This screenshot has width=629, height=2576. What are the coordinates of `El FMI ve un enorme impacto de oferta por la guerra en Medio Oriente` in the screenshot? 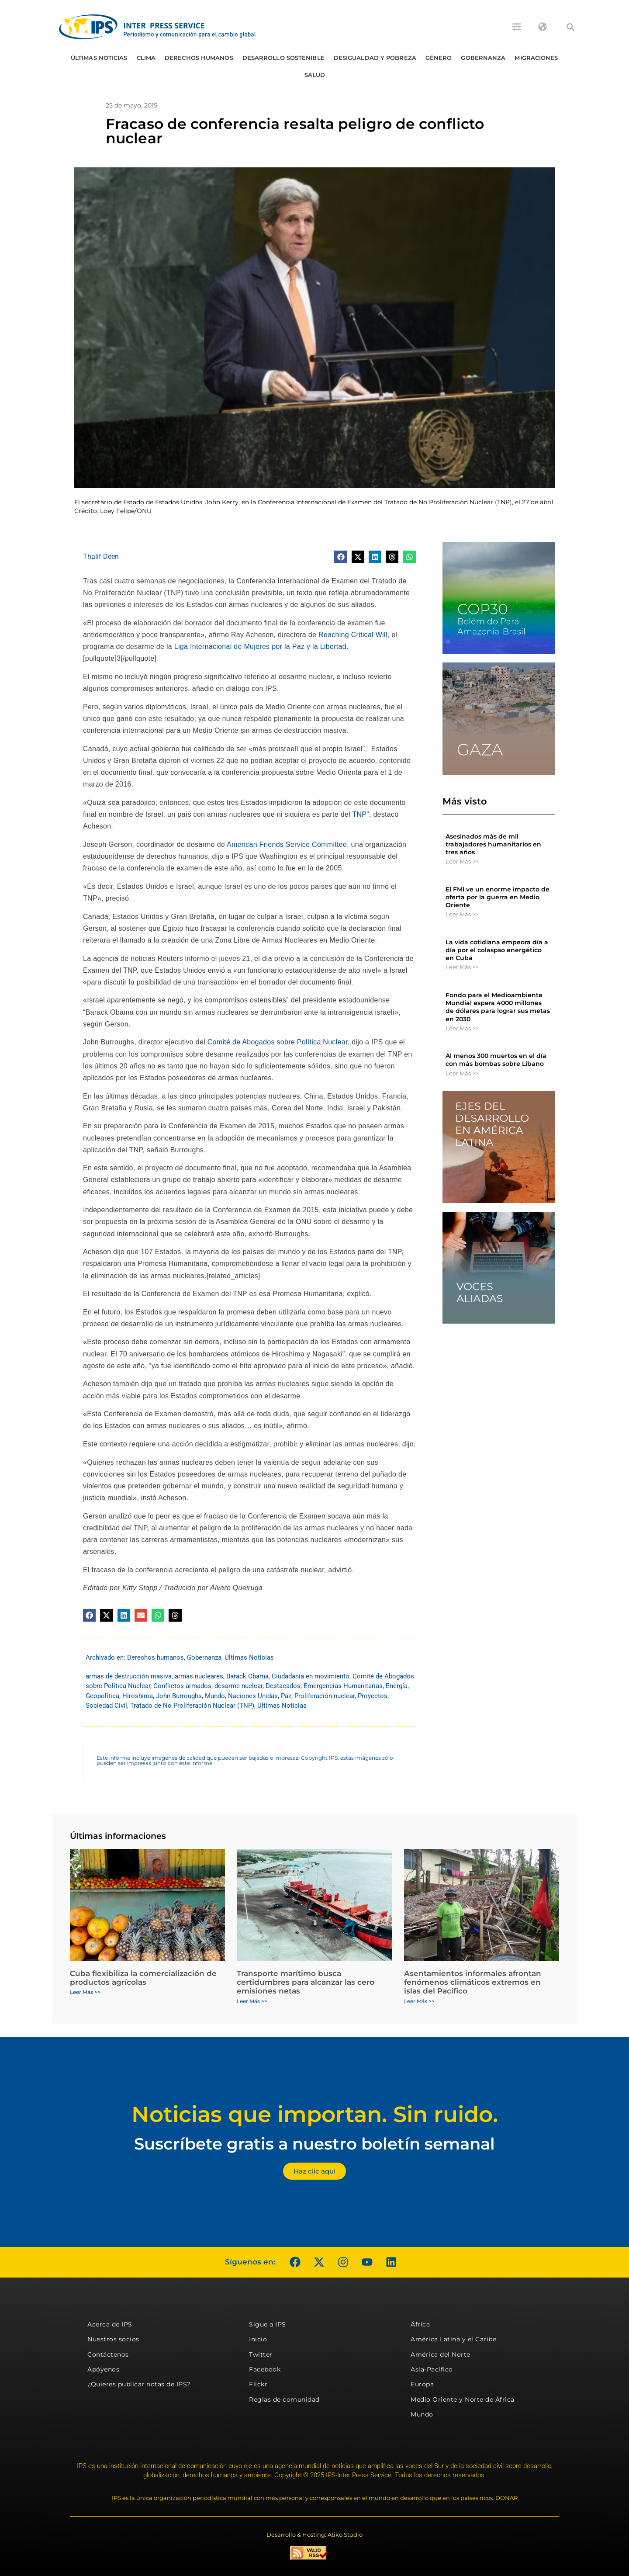 It's located at (498, 897).